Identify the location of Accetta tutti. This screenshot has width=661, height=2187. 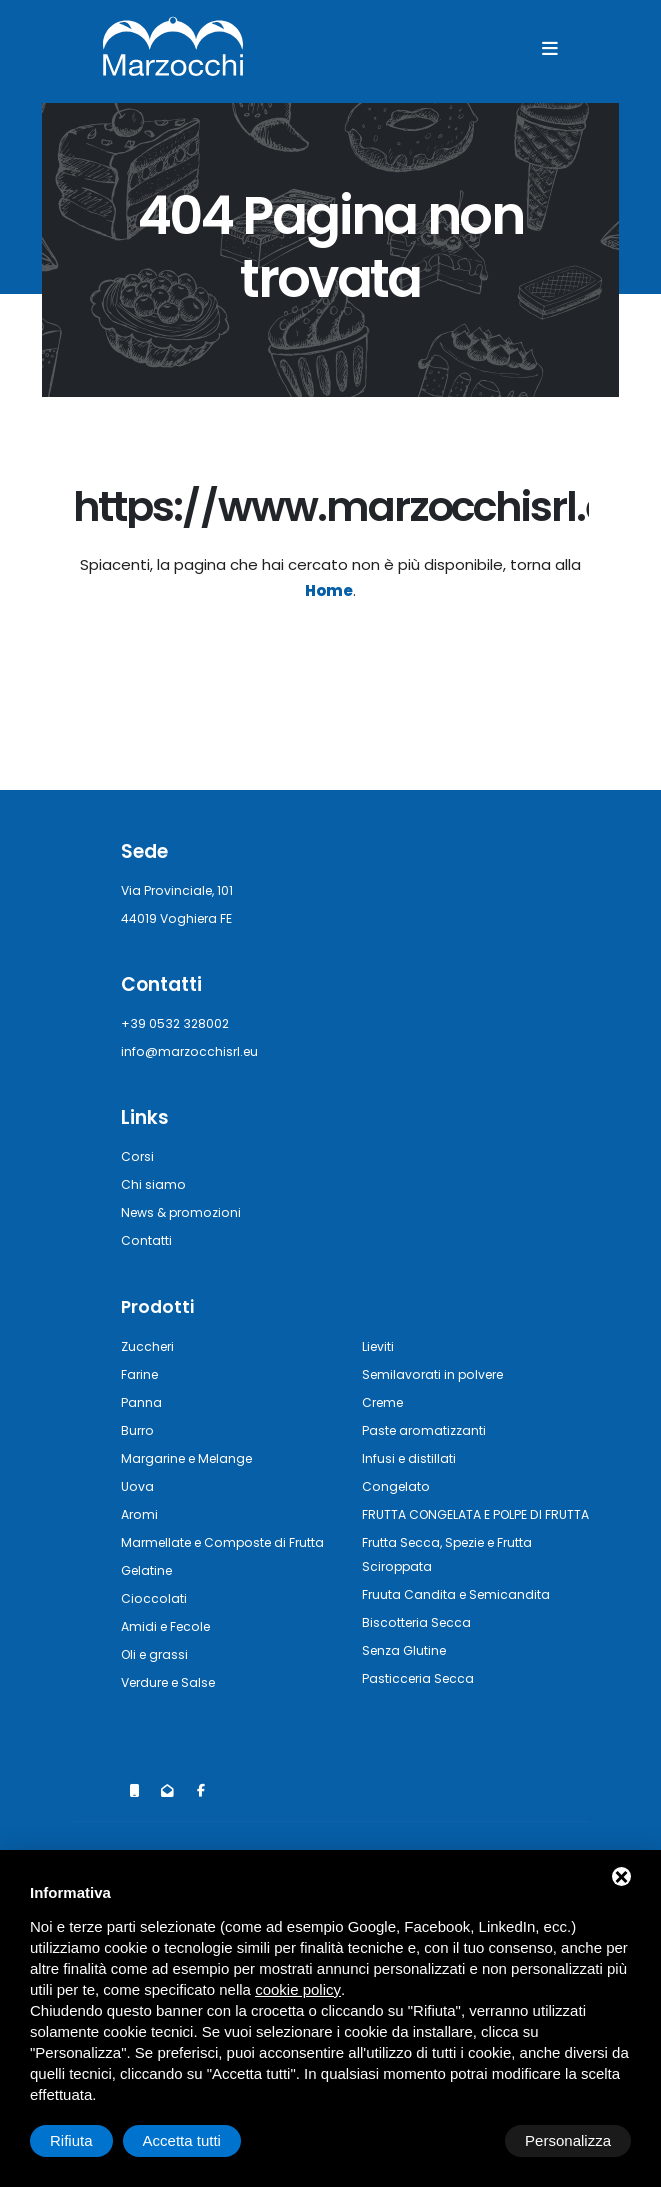
(572, 2140).